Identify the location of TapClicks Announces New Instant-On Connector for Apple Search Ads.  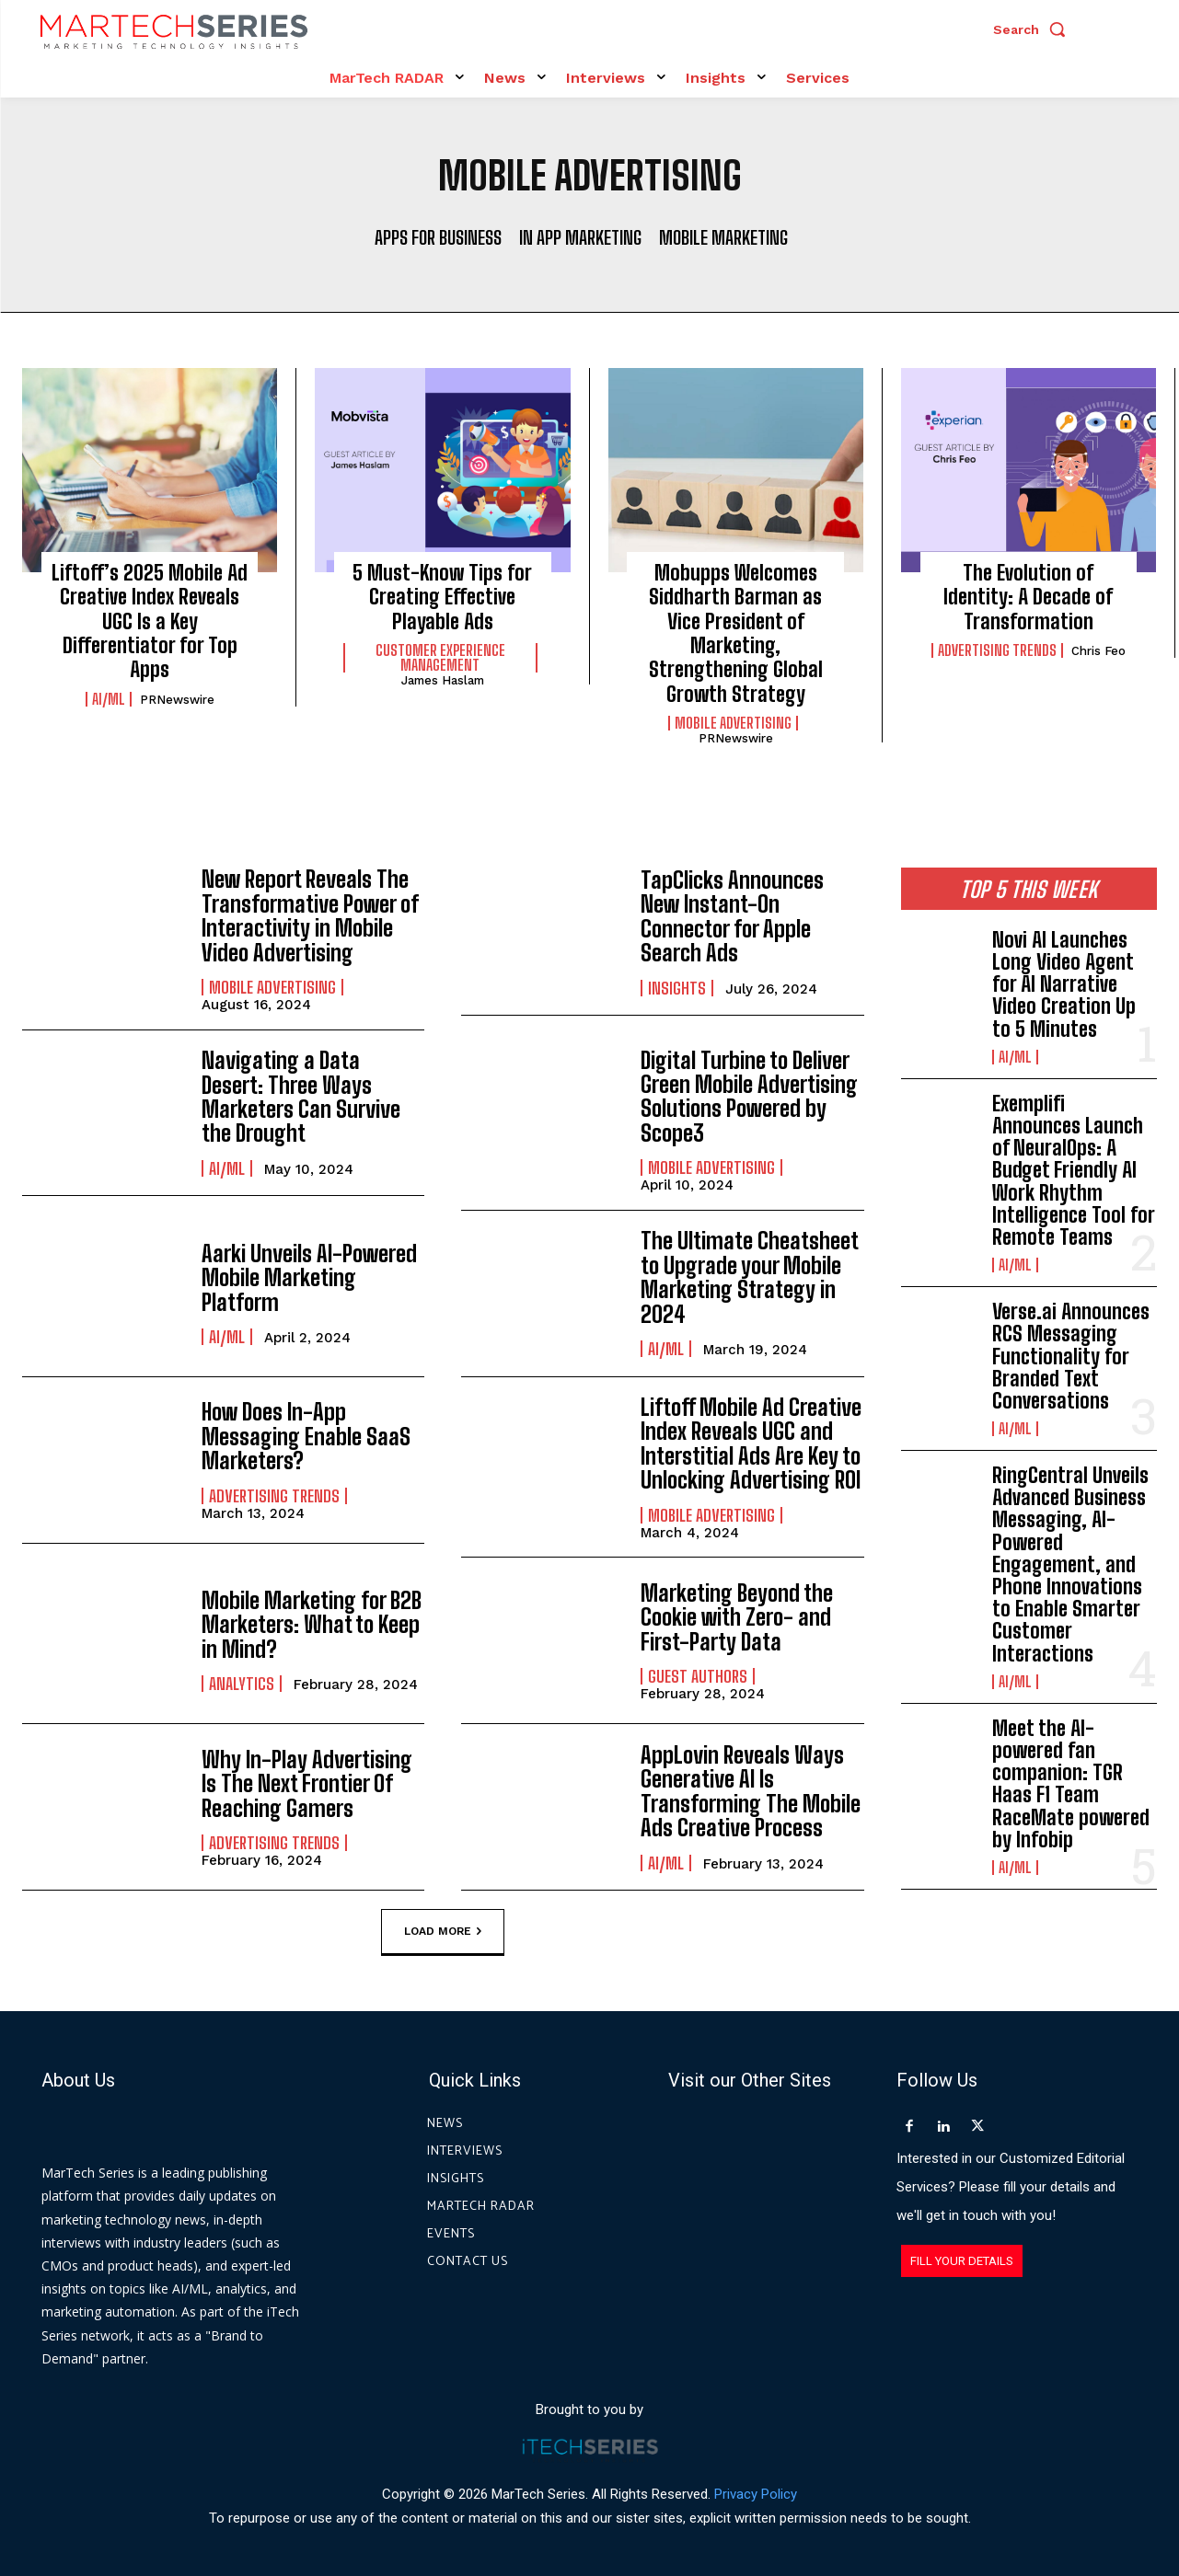
(732, 916).